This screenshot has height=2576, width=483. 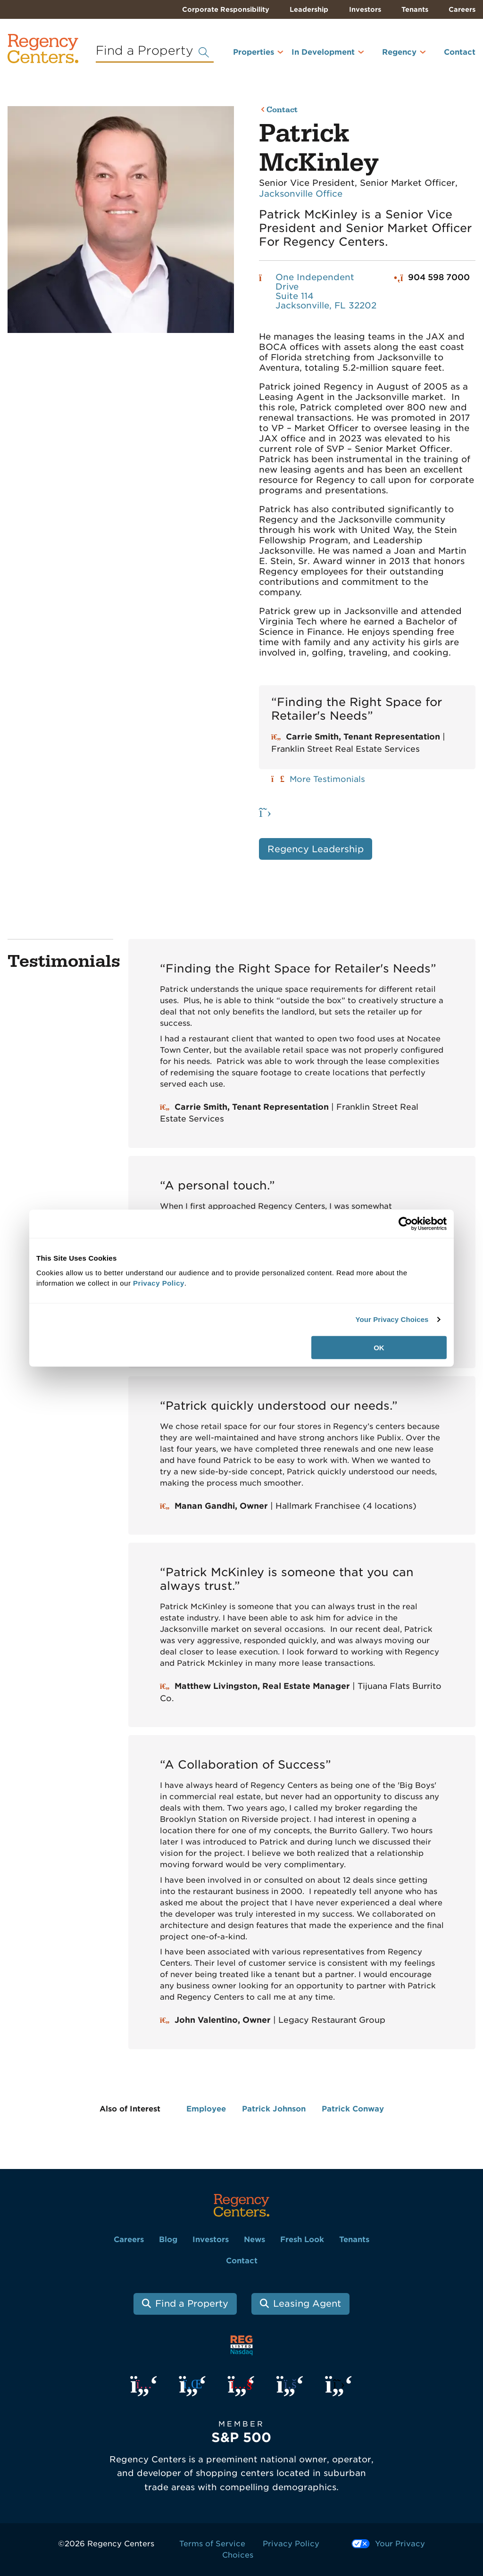 I want to click on Leadership, so click(x=309, y=9).